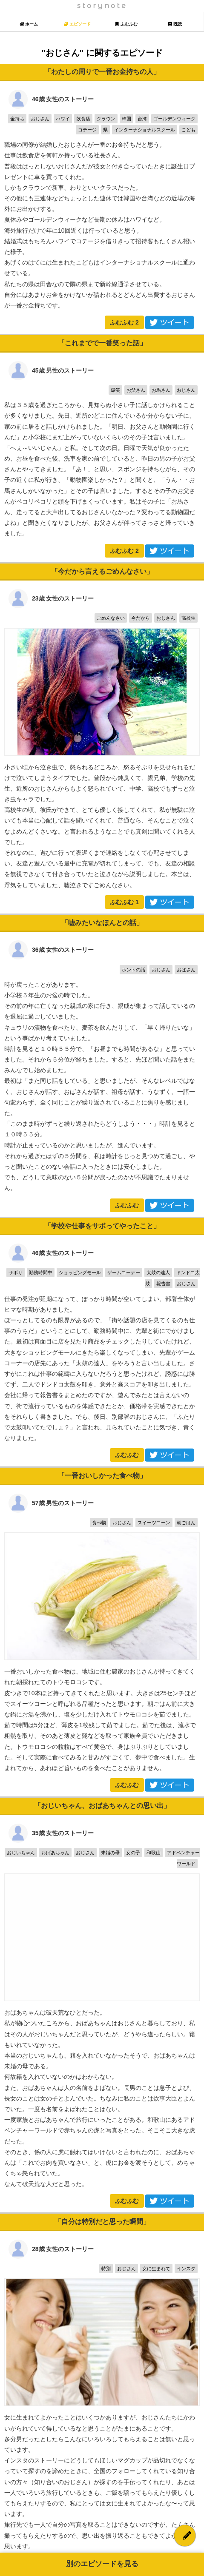 Image resolution: width=204 pixels, height=2576 pixels. I want to click on 別のエピソードを見る, so click(102, 2564).